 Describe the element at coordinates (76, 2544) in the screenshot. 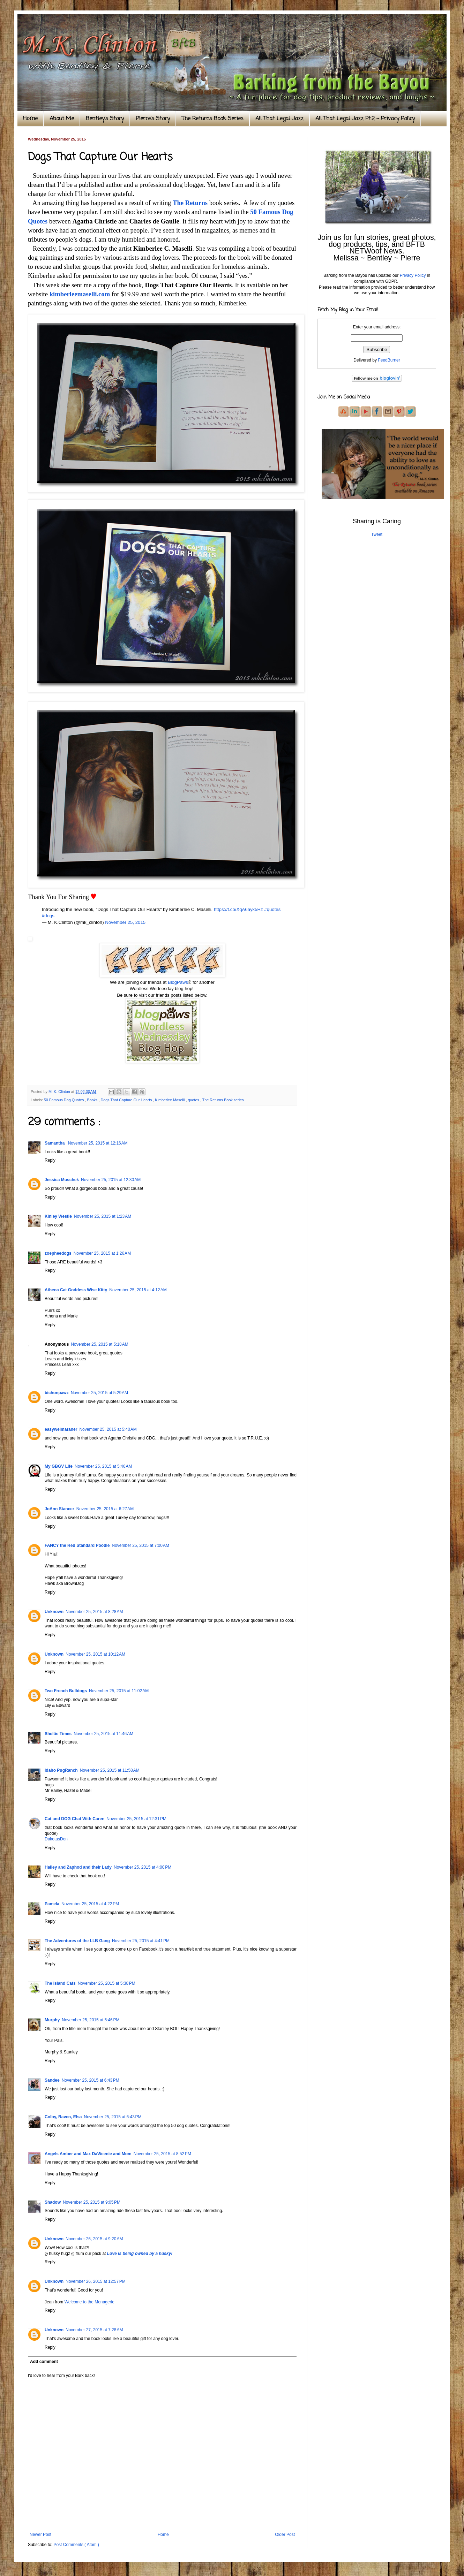

I see `Post Comments ( Atom )` at that location.